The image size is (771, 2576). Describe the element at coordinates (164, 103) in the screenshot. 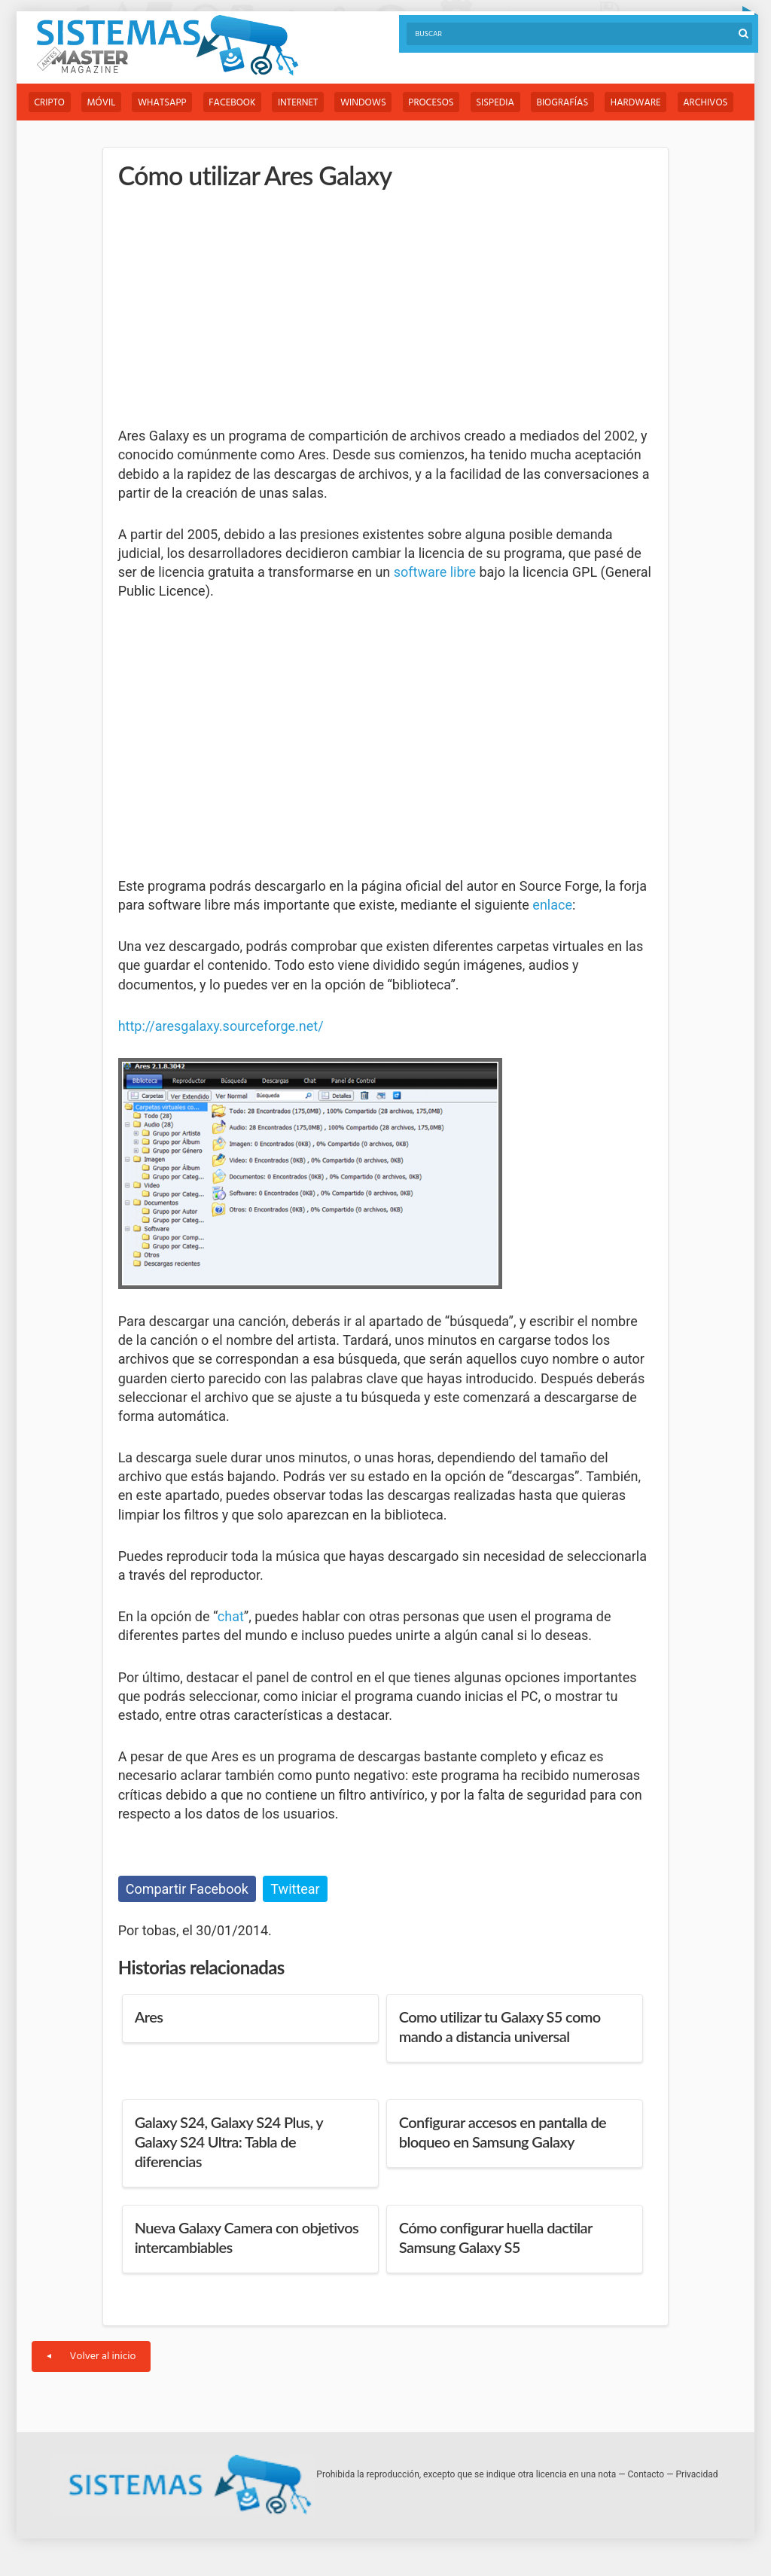

I see `WhatsApp` at that location.